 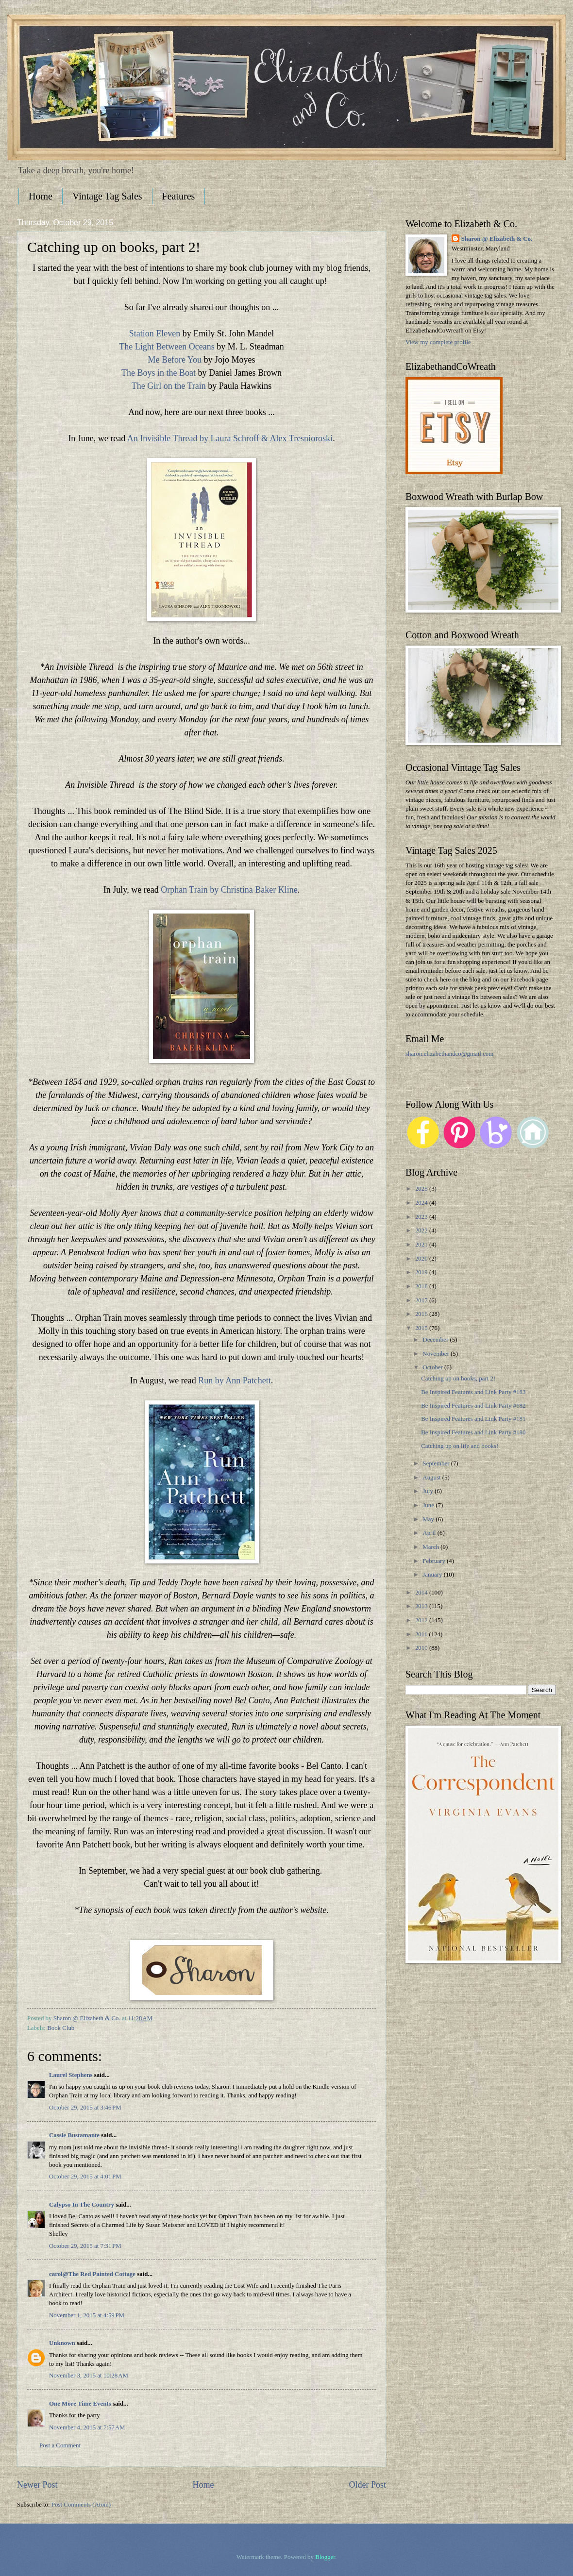 What do you see at coordinates (422, 1258) in the screenshot?
I see `2020` at bounding box center [422, 1258].